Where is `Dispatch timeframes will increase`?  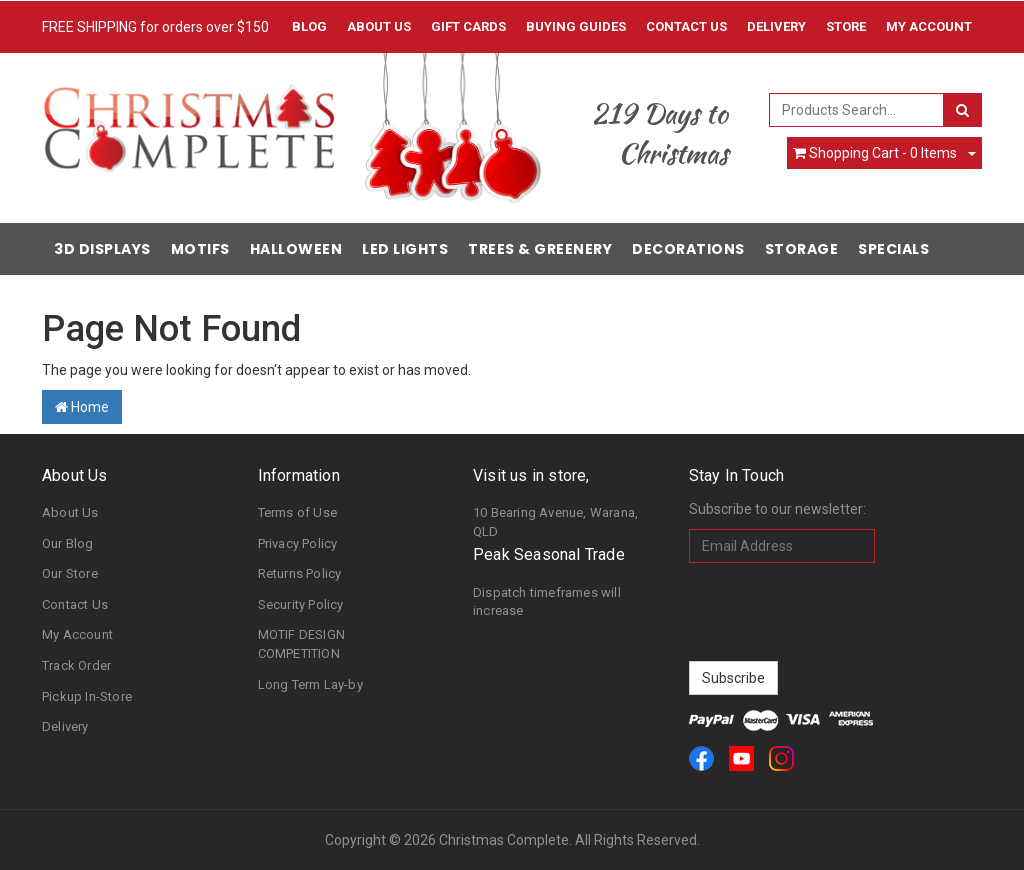
Dispatch timeframes will increase is located at coordinates (547, 602).